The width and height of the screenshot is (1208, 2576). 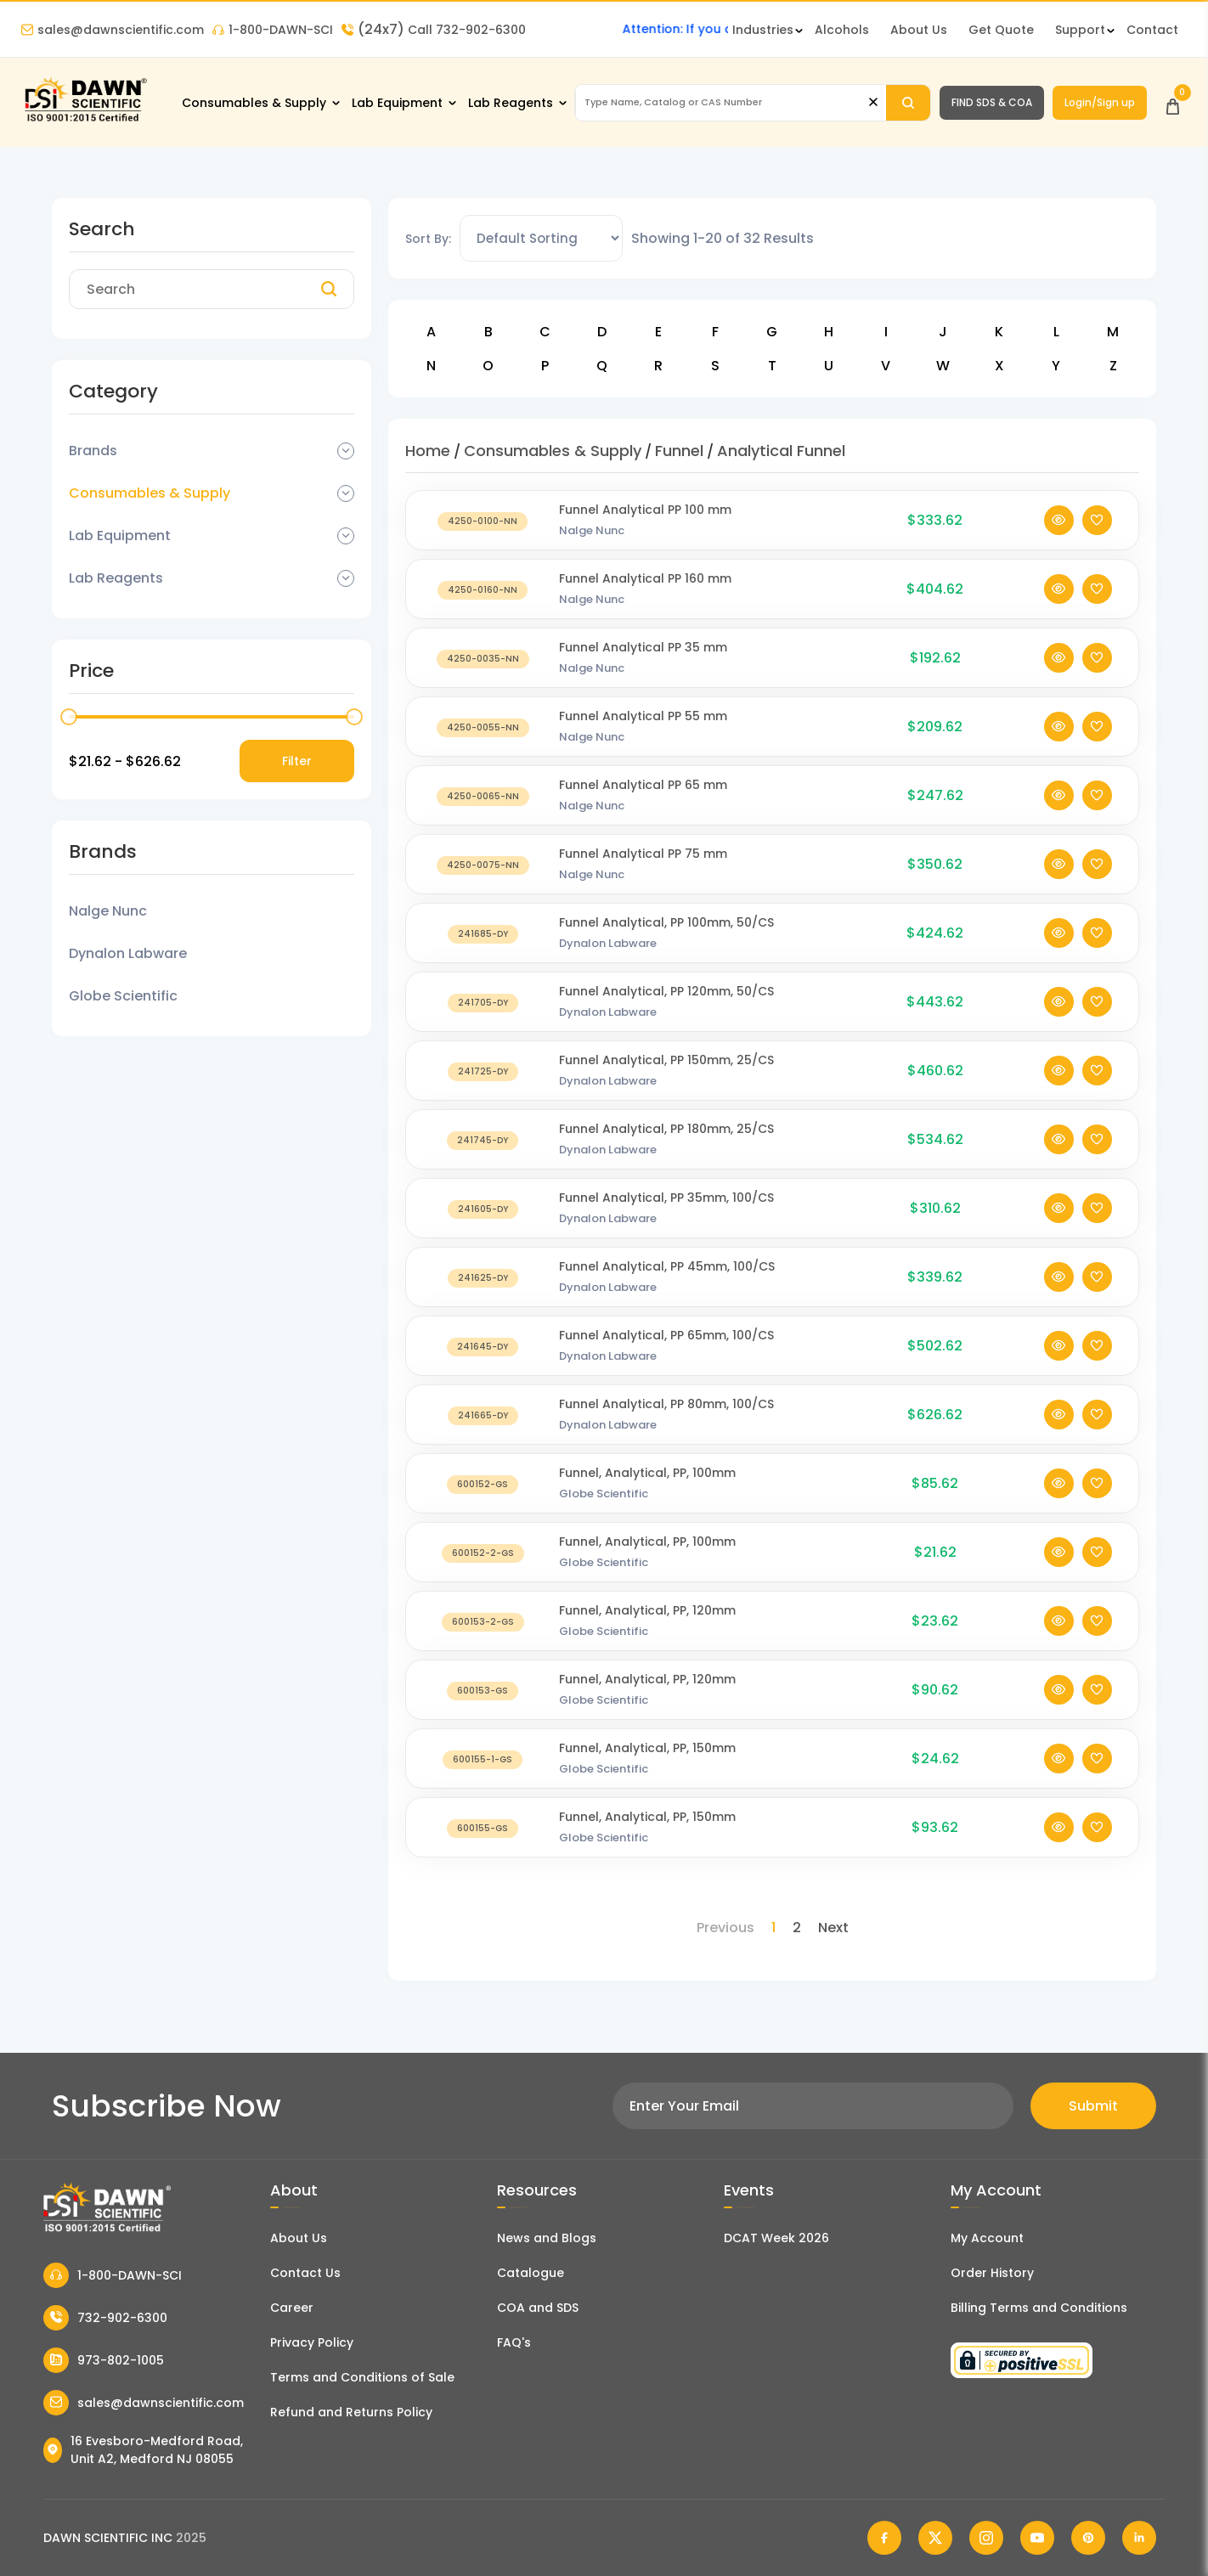 I want to click on Funnel Analytical PP 160 mm, so click(x=645, y=597).